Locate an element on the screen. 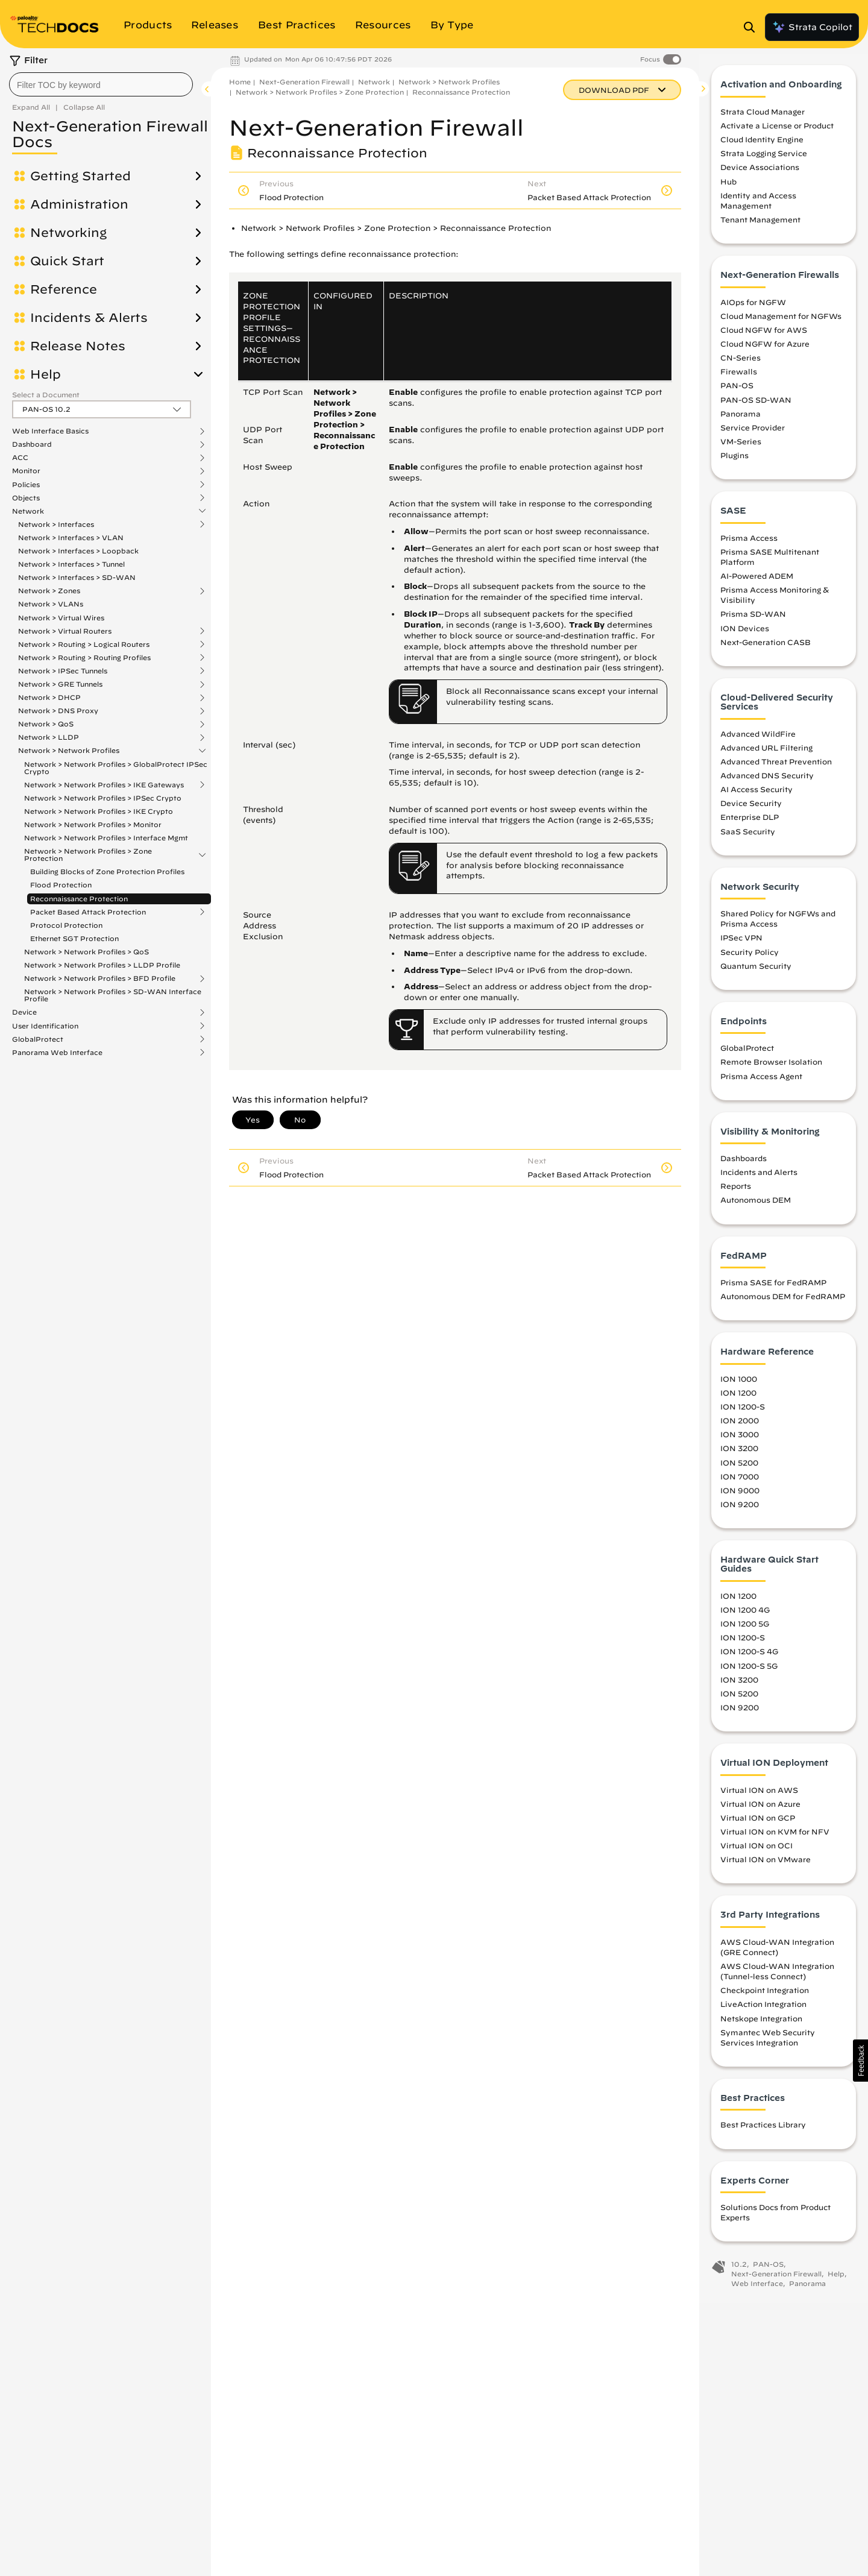  PAN-OS is located at coordinates (736, 392).